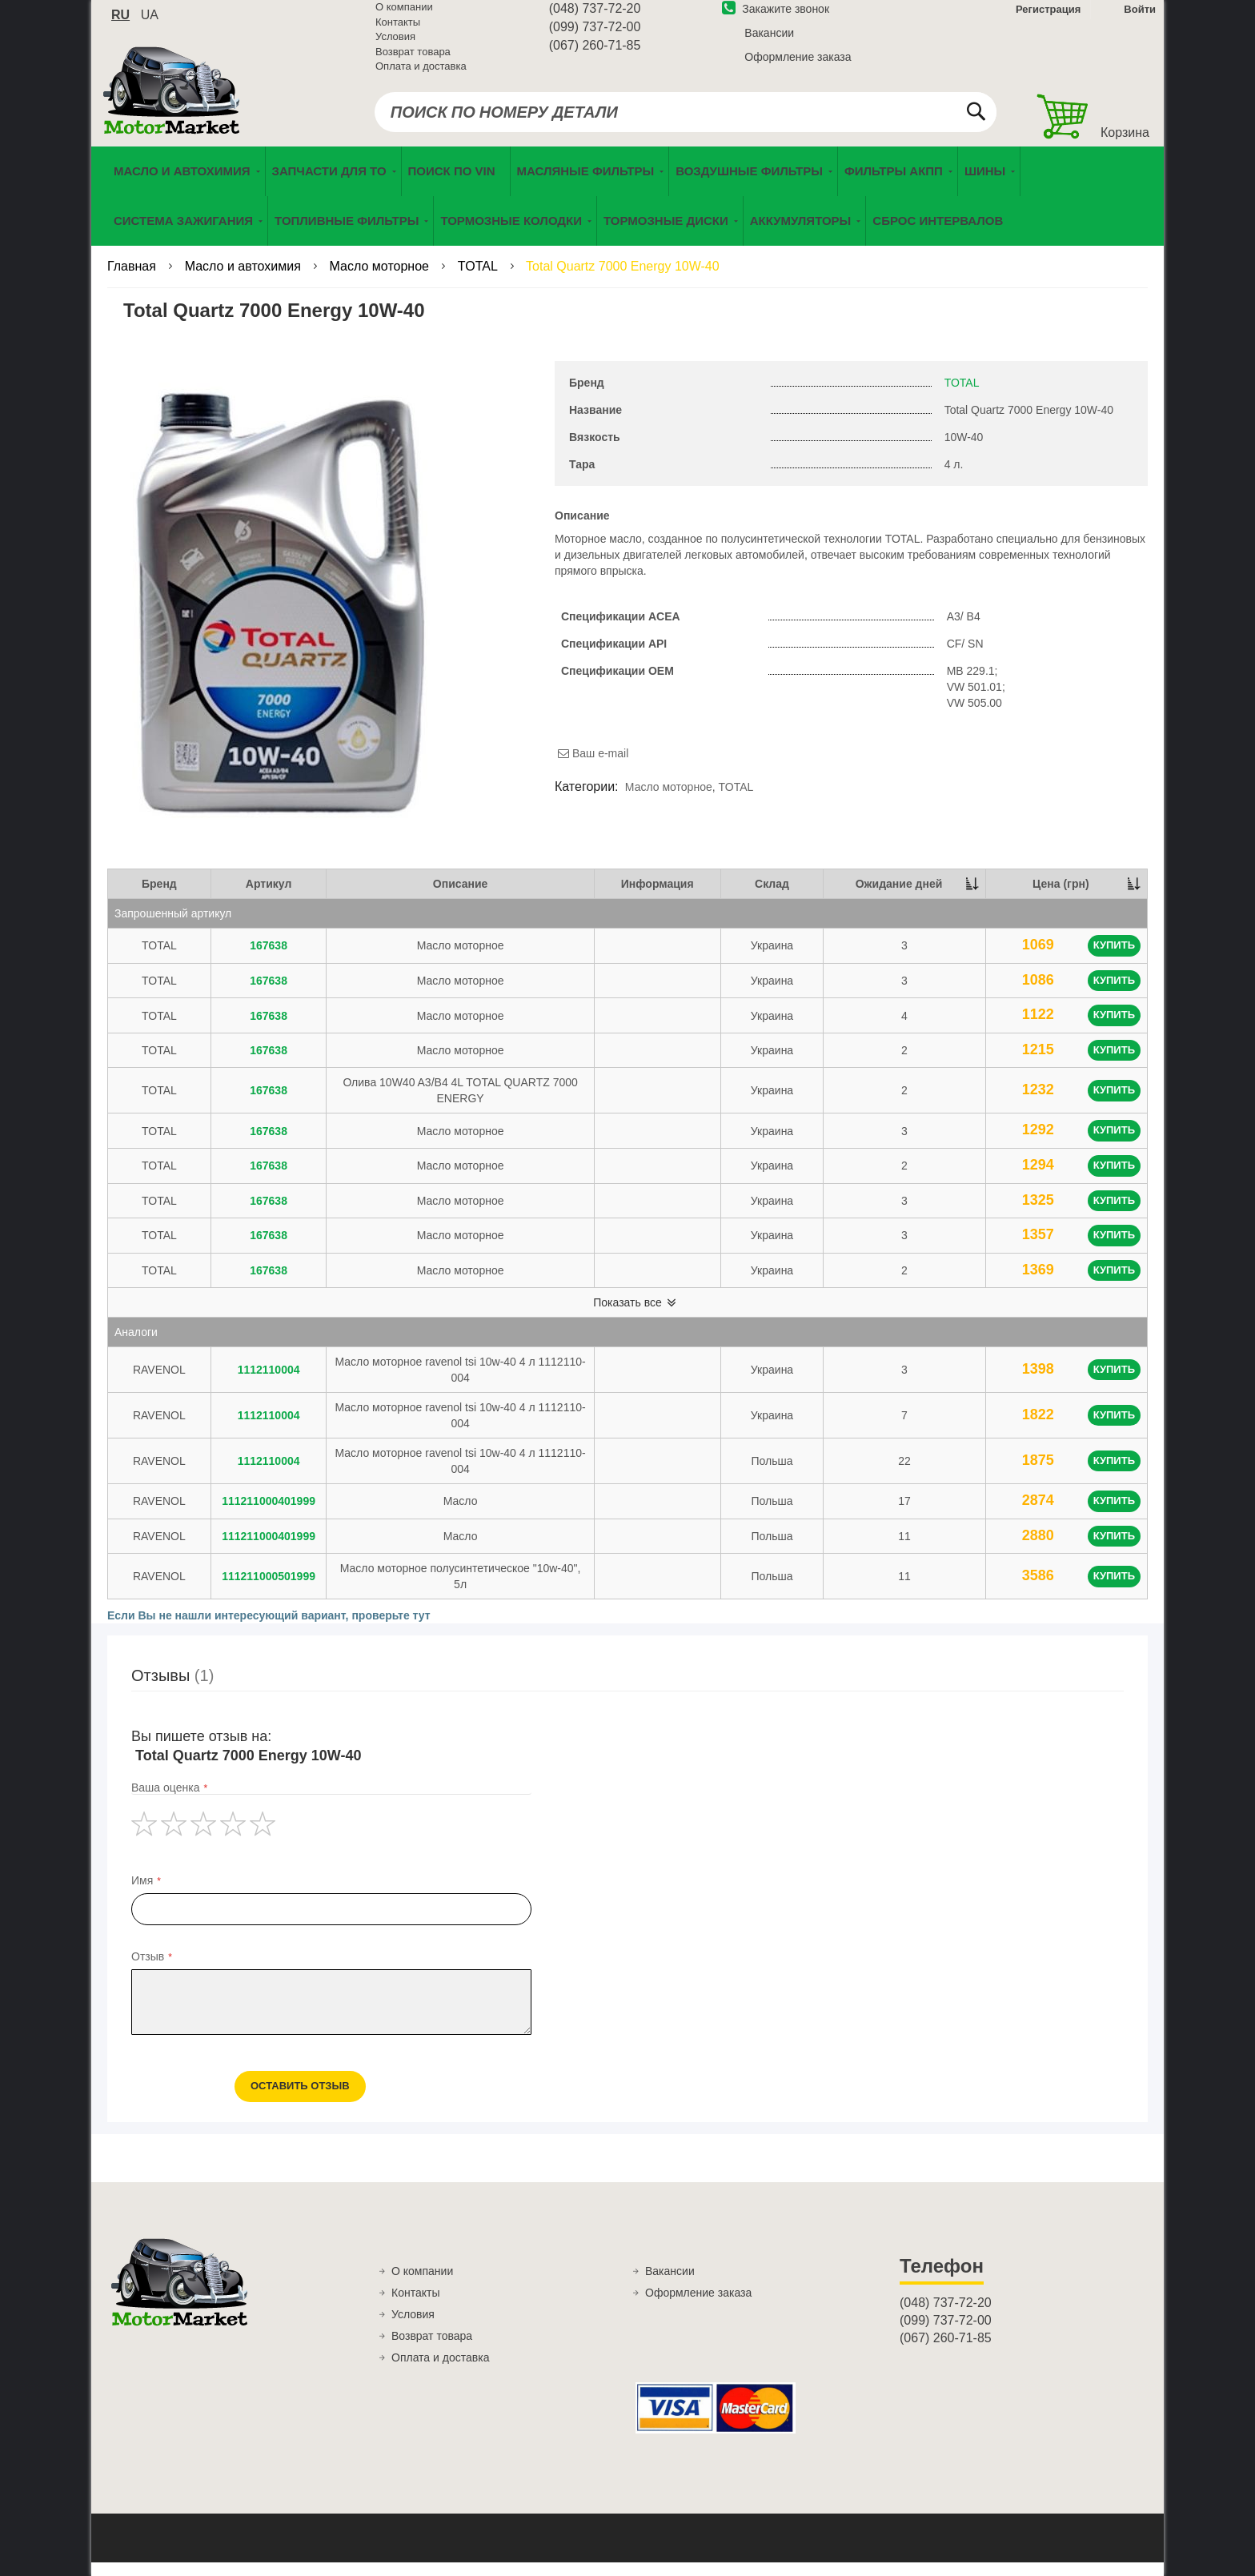 Image resolution: width=1255 pixels, height=2576 pixels. I want to click on Условия, so click(395, 46).